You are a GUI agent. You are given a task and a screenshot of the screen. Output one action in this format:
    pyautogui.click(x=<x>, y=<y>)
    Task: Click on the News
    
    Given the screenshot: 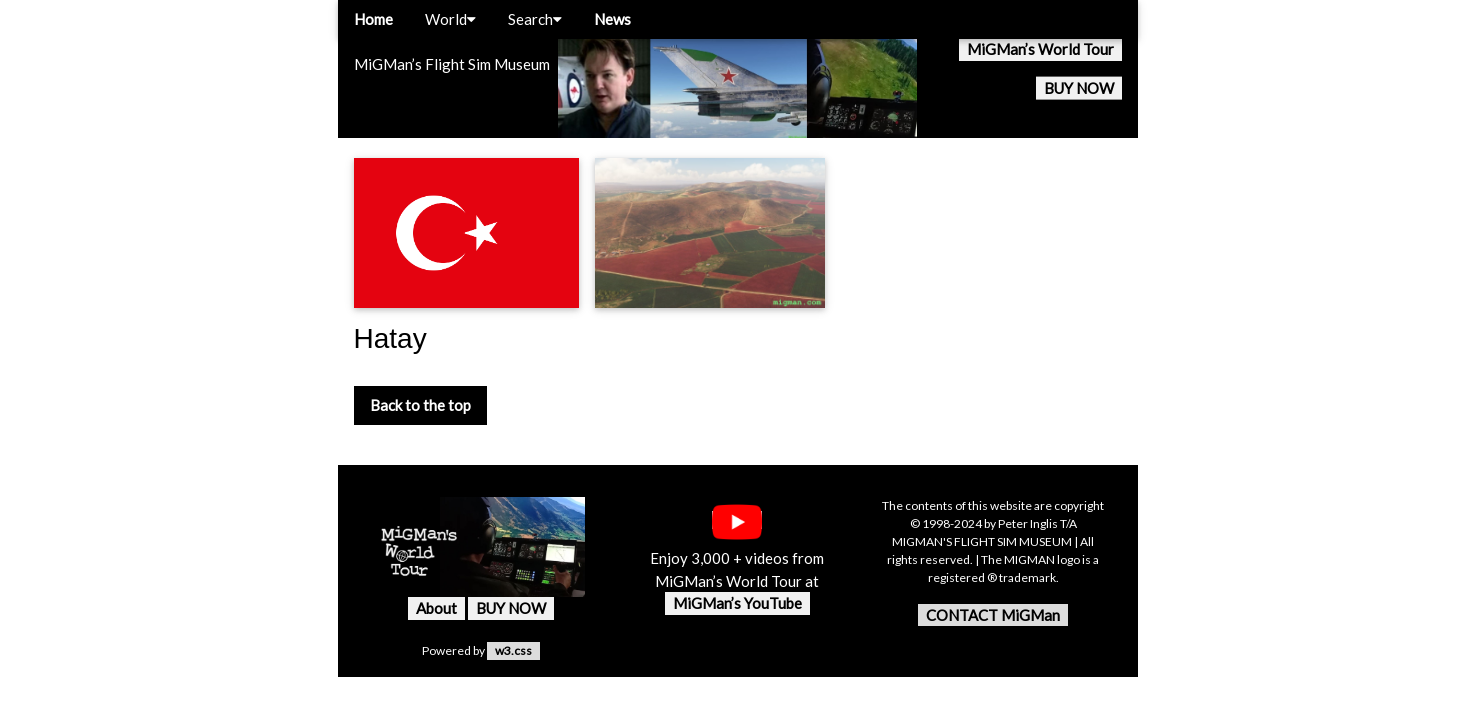 What is the action you would take?
    pyautogui.click(x=612, y=19)
    